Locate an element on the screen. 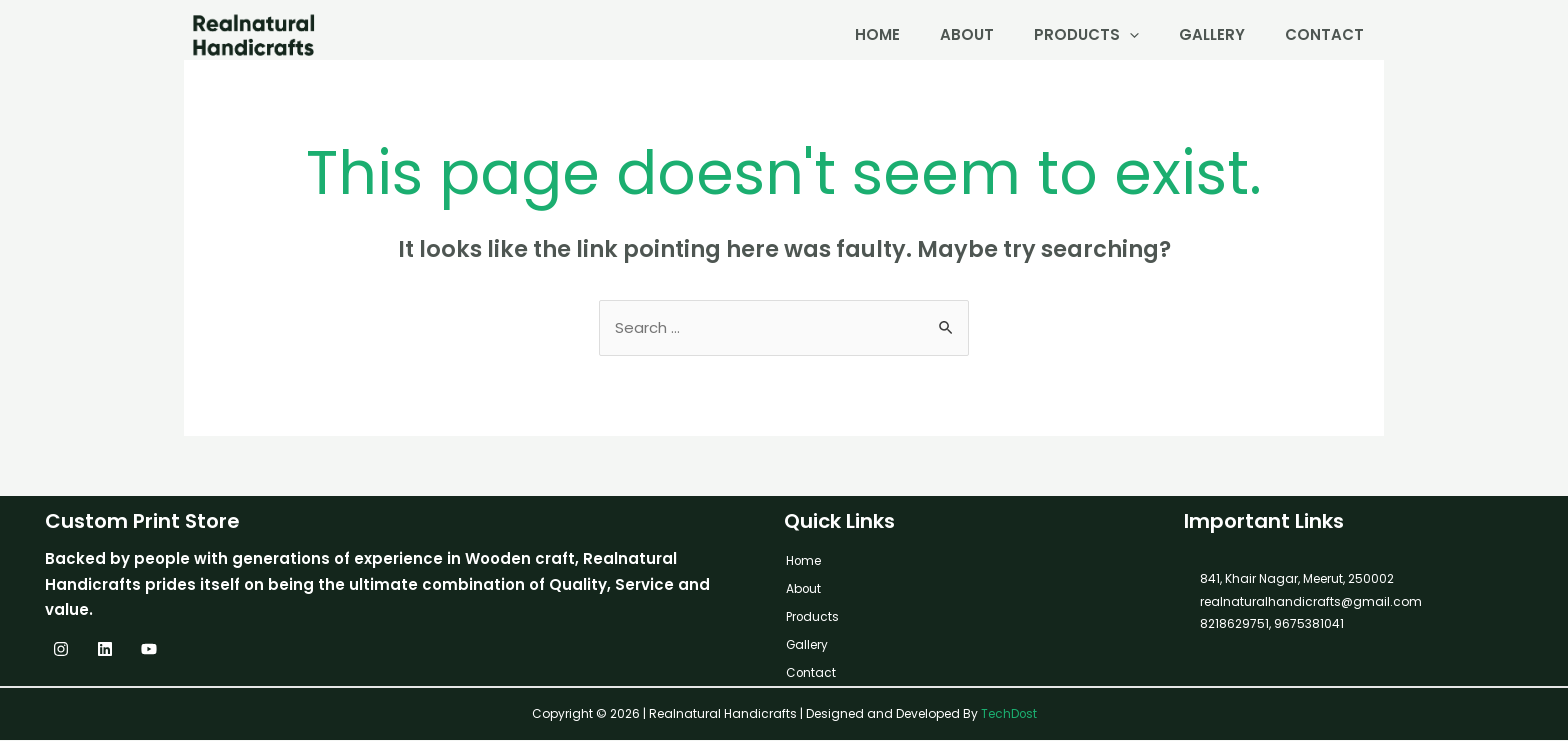 This screenshot has height=741, width=1568. [YouTube] is located at coordinates (149, 650).